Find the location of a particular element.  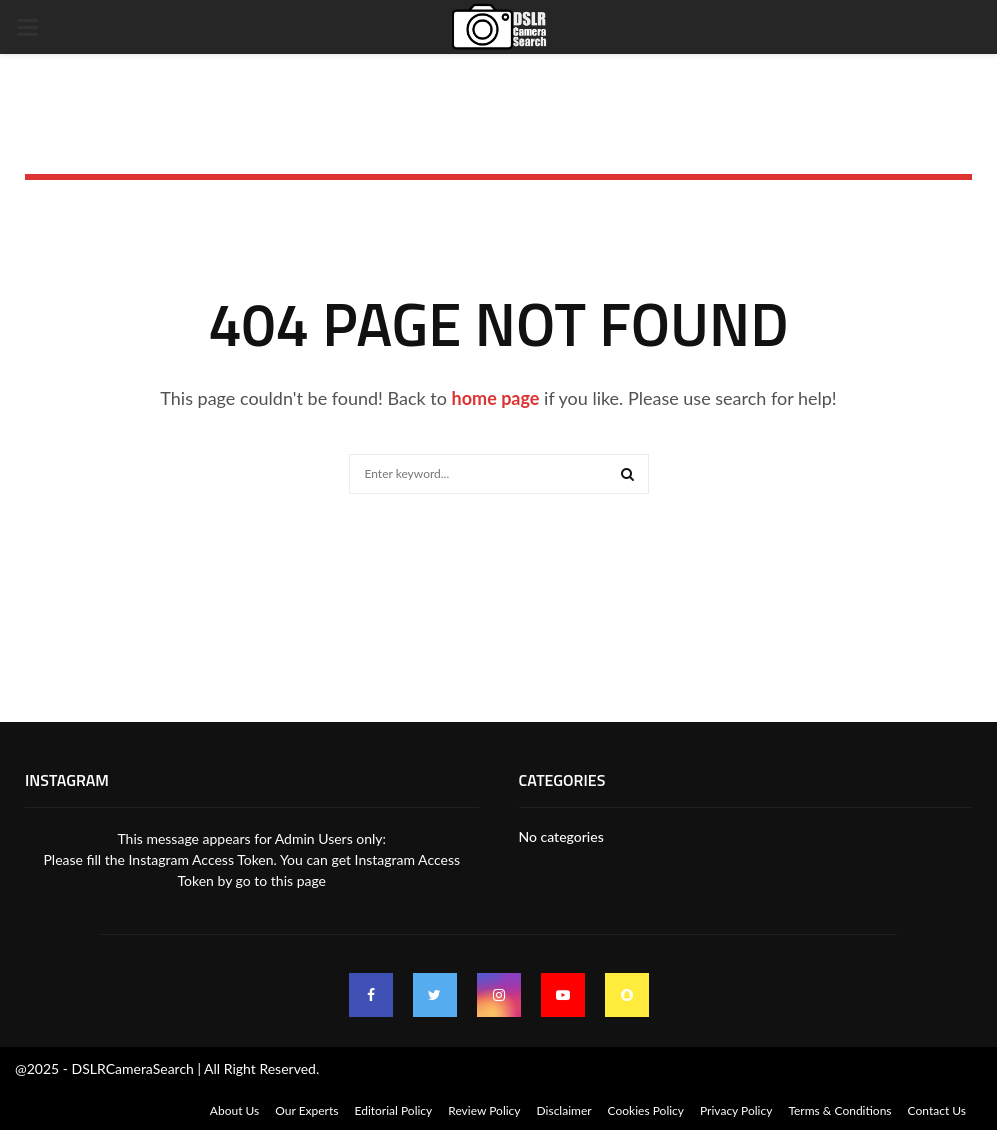

this page is located at coordinates (298, 880).